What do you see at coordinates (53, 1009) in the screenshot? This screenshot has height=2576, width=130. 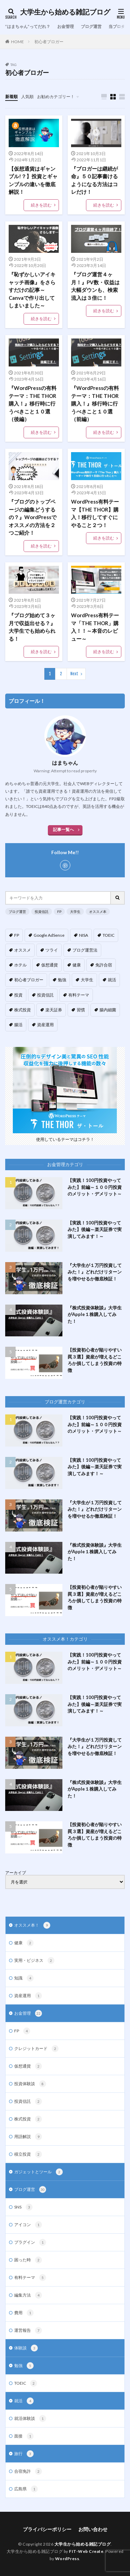 I see `楽天証券 [楽天証券 (5個の項目)]` at bounding box center [53, 1009].